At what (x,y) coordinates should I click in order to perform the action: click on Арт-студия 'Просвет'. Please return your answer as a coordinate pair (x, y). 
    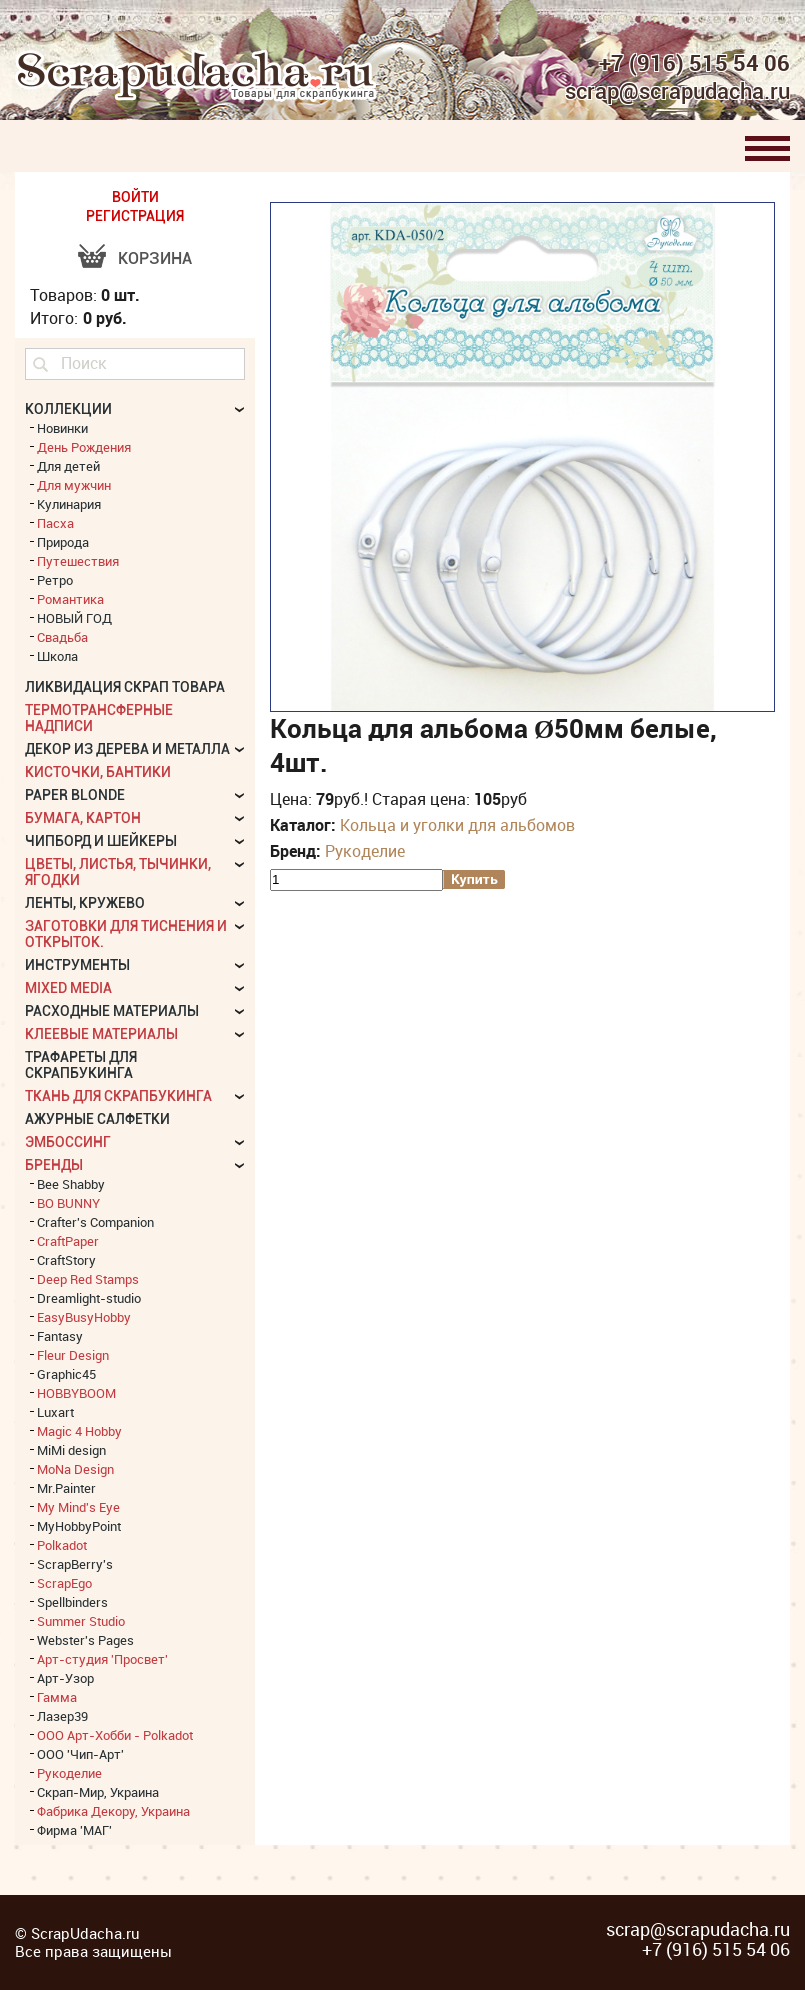
    Looking at the image, I should click on (102, 1659).